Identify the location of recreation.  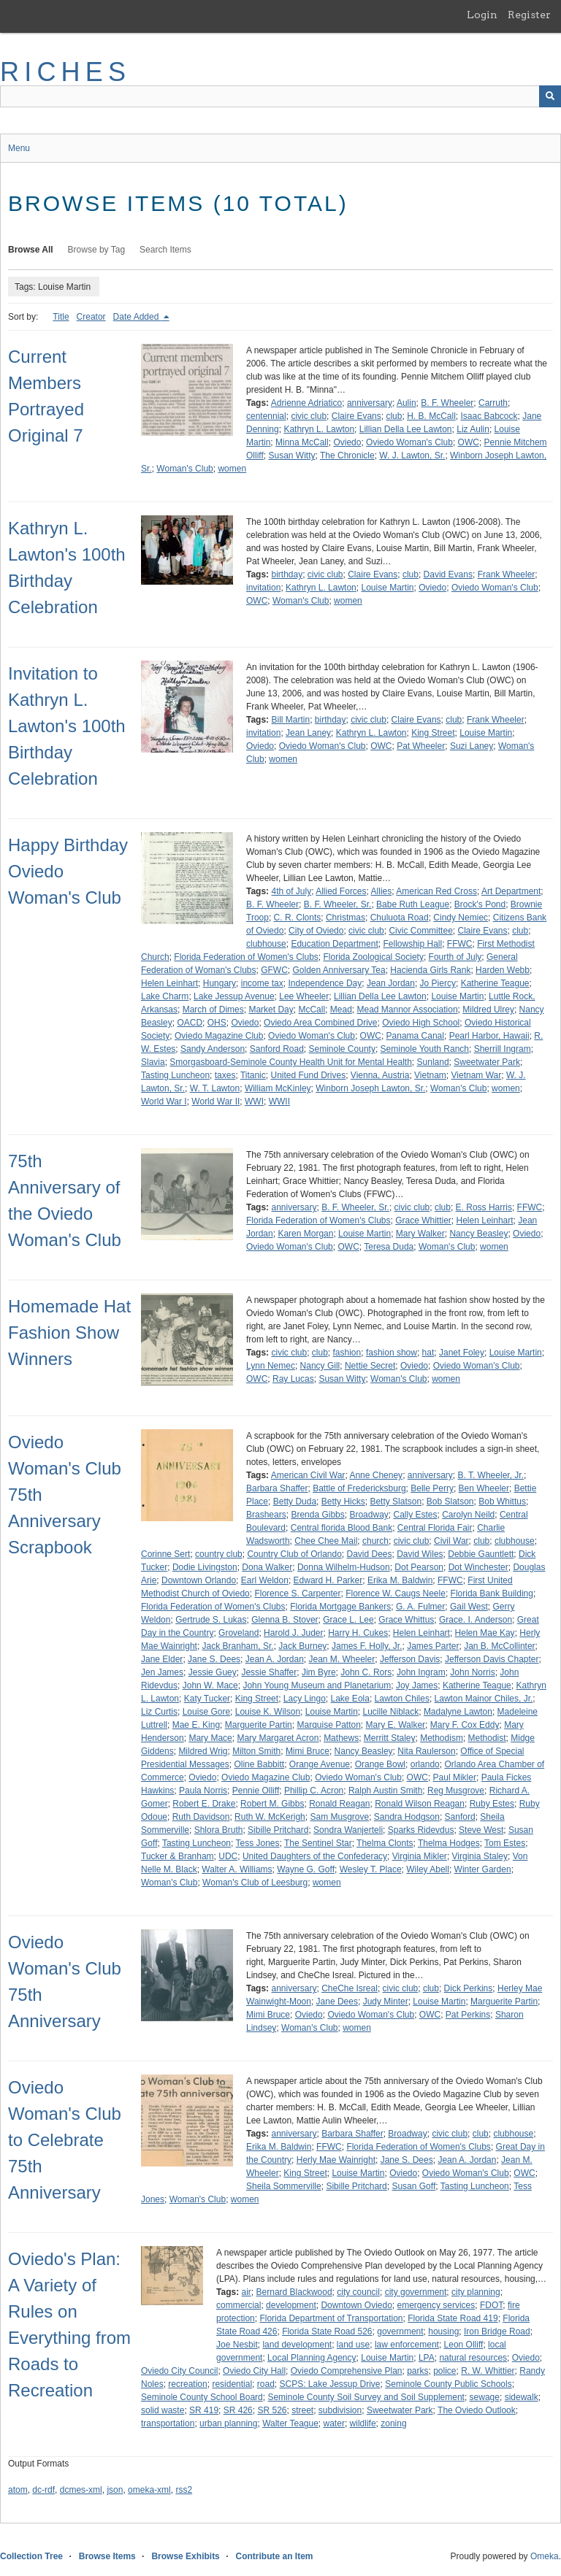
(187, 2384).